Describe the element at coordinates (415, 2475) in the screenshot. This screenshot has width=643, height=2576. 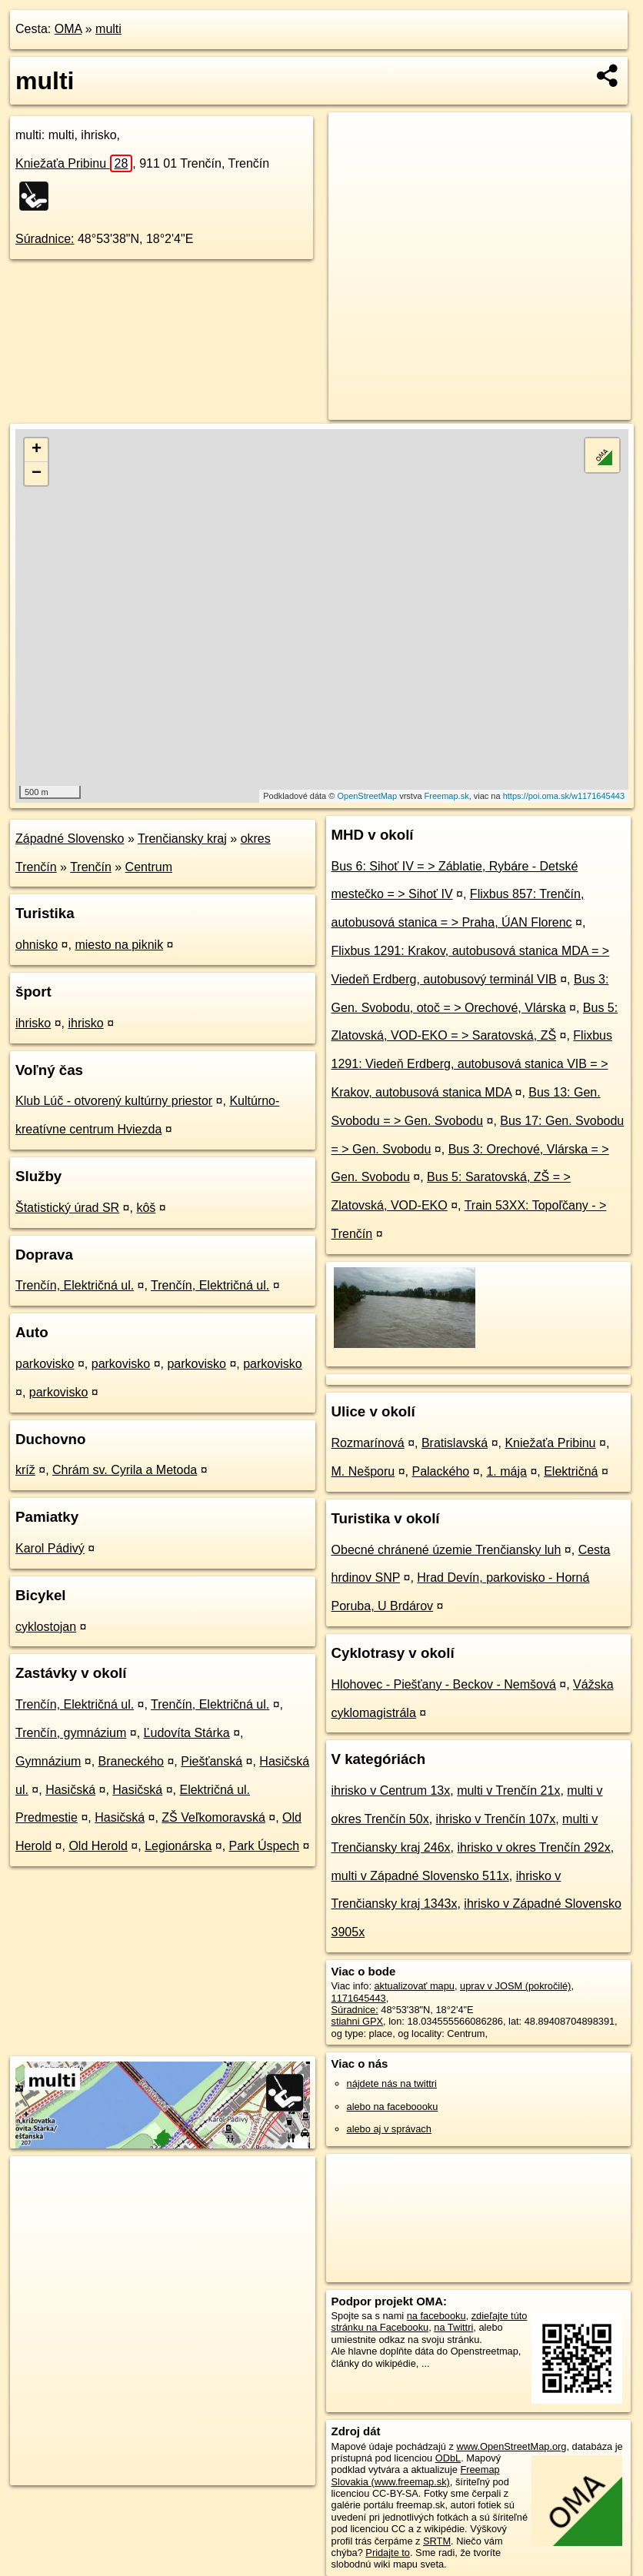
I see `Freemap Slovakia (www.freemap.sk)` at that location.